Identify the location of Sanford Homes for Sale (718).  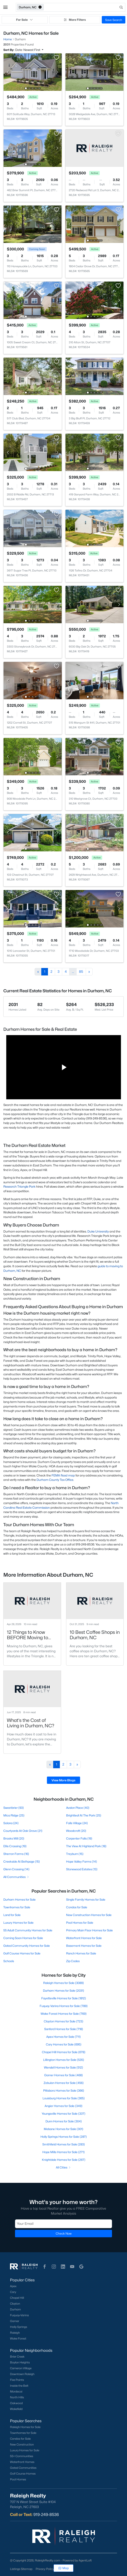
(63, 2029).